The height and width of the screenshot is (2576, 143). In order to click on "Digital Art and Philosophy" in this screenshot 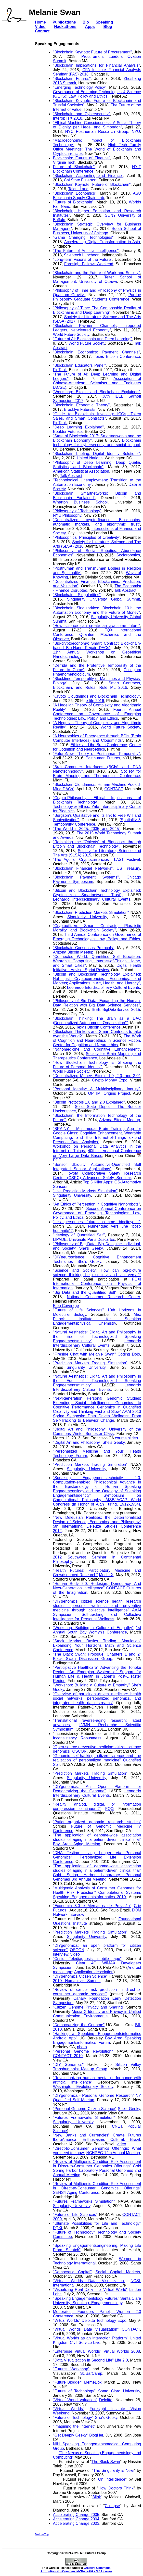, I will do `click(79, 1429)`.